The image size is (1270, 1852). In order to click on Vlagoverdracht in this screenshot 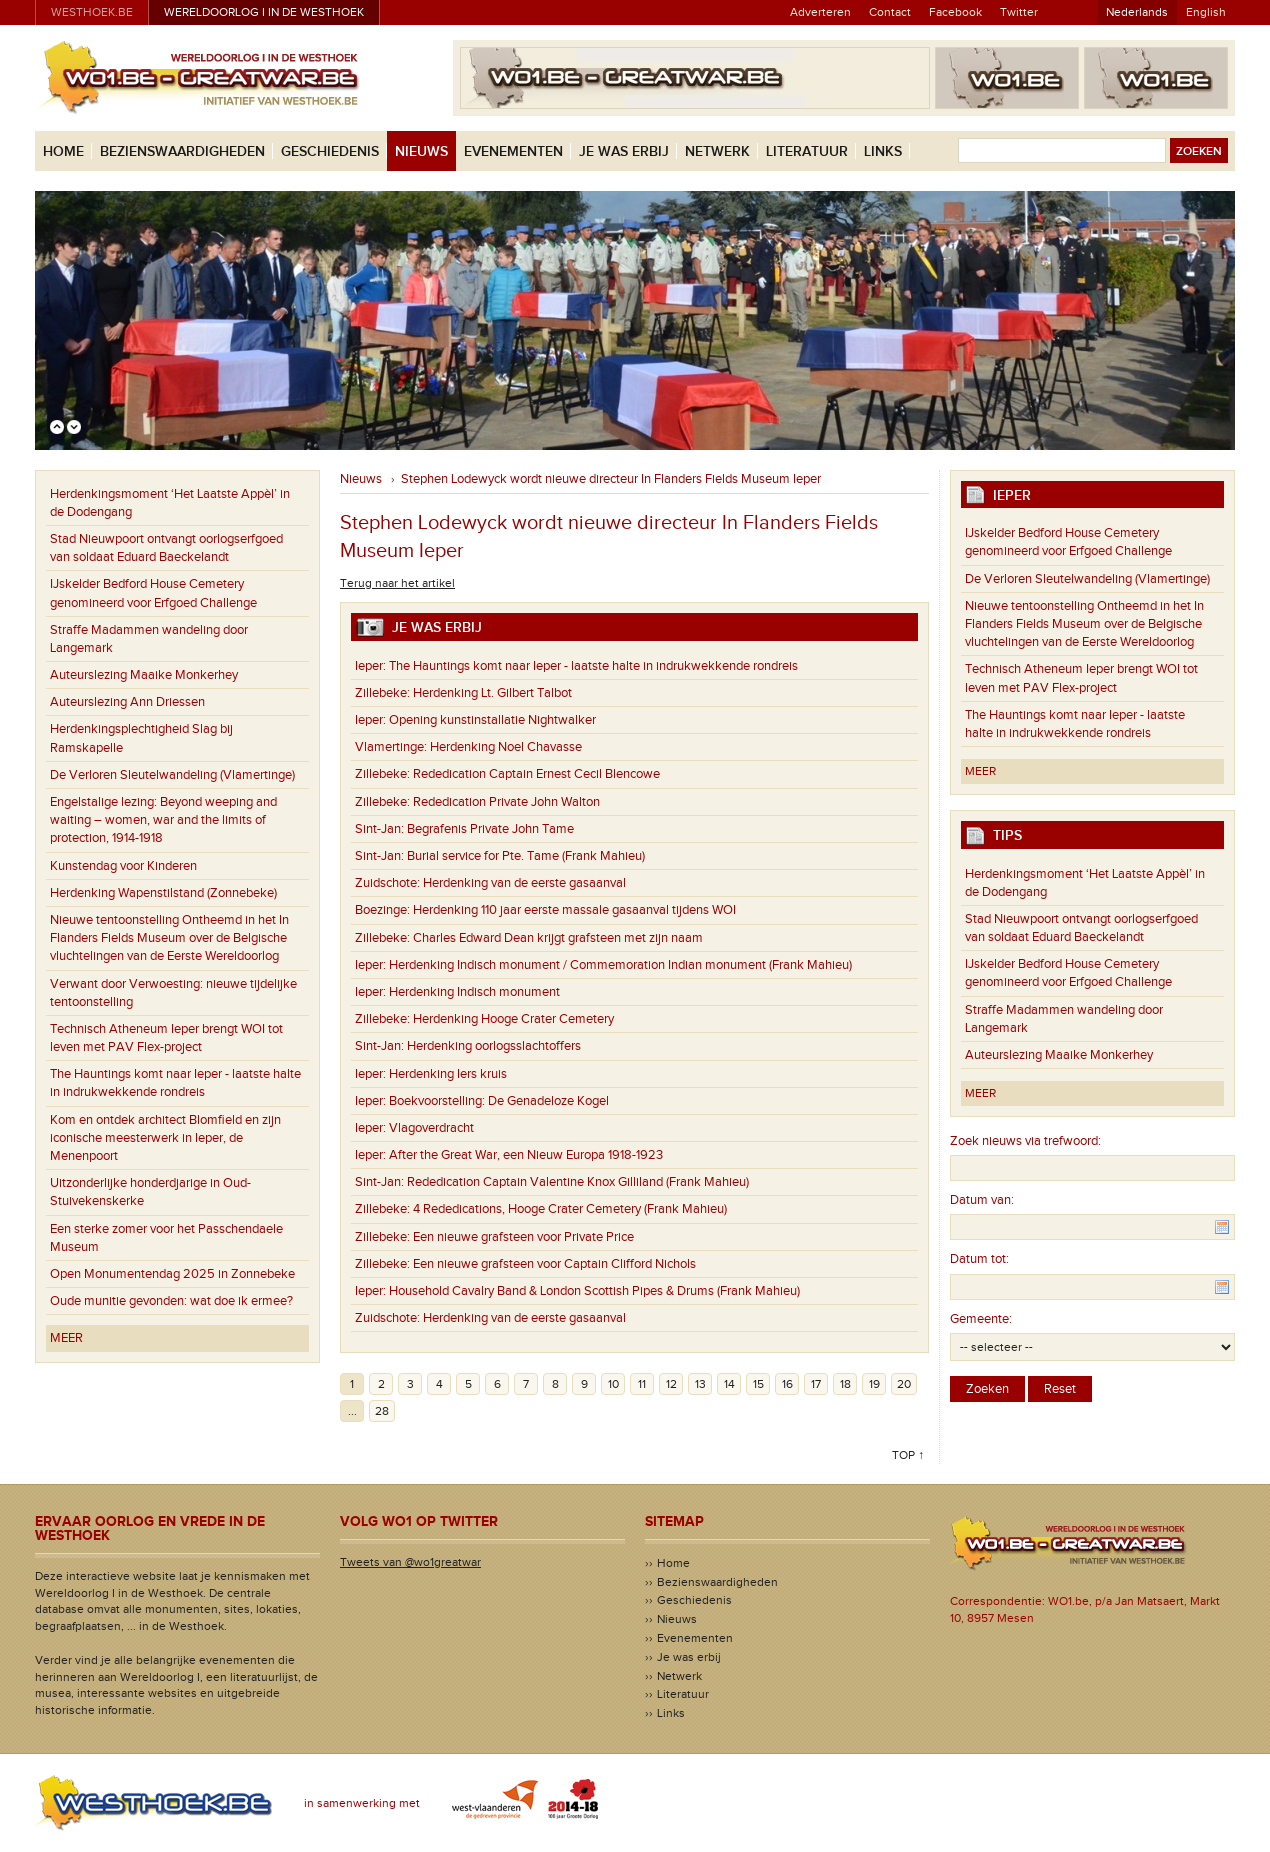, I will do `click(414, 1128)`.